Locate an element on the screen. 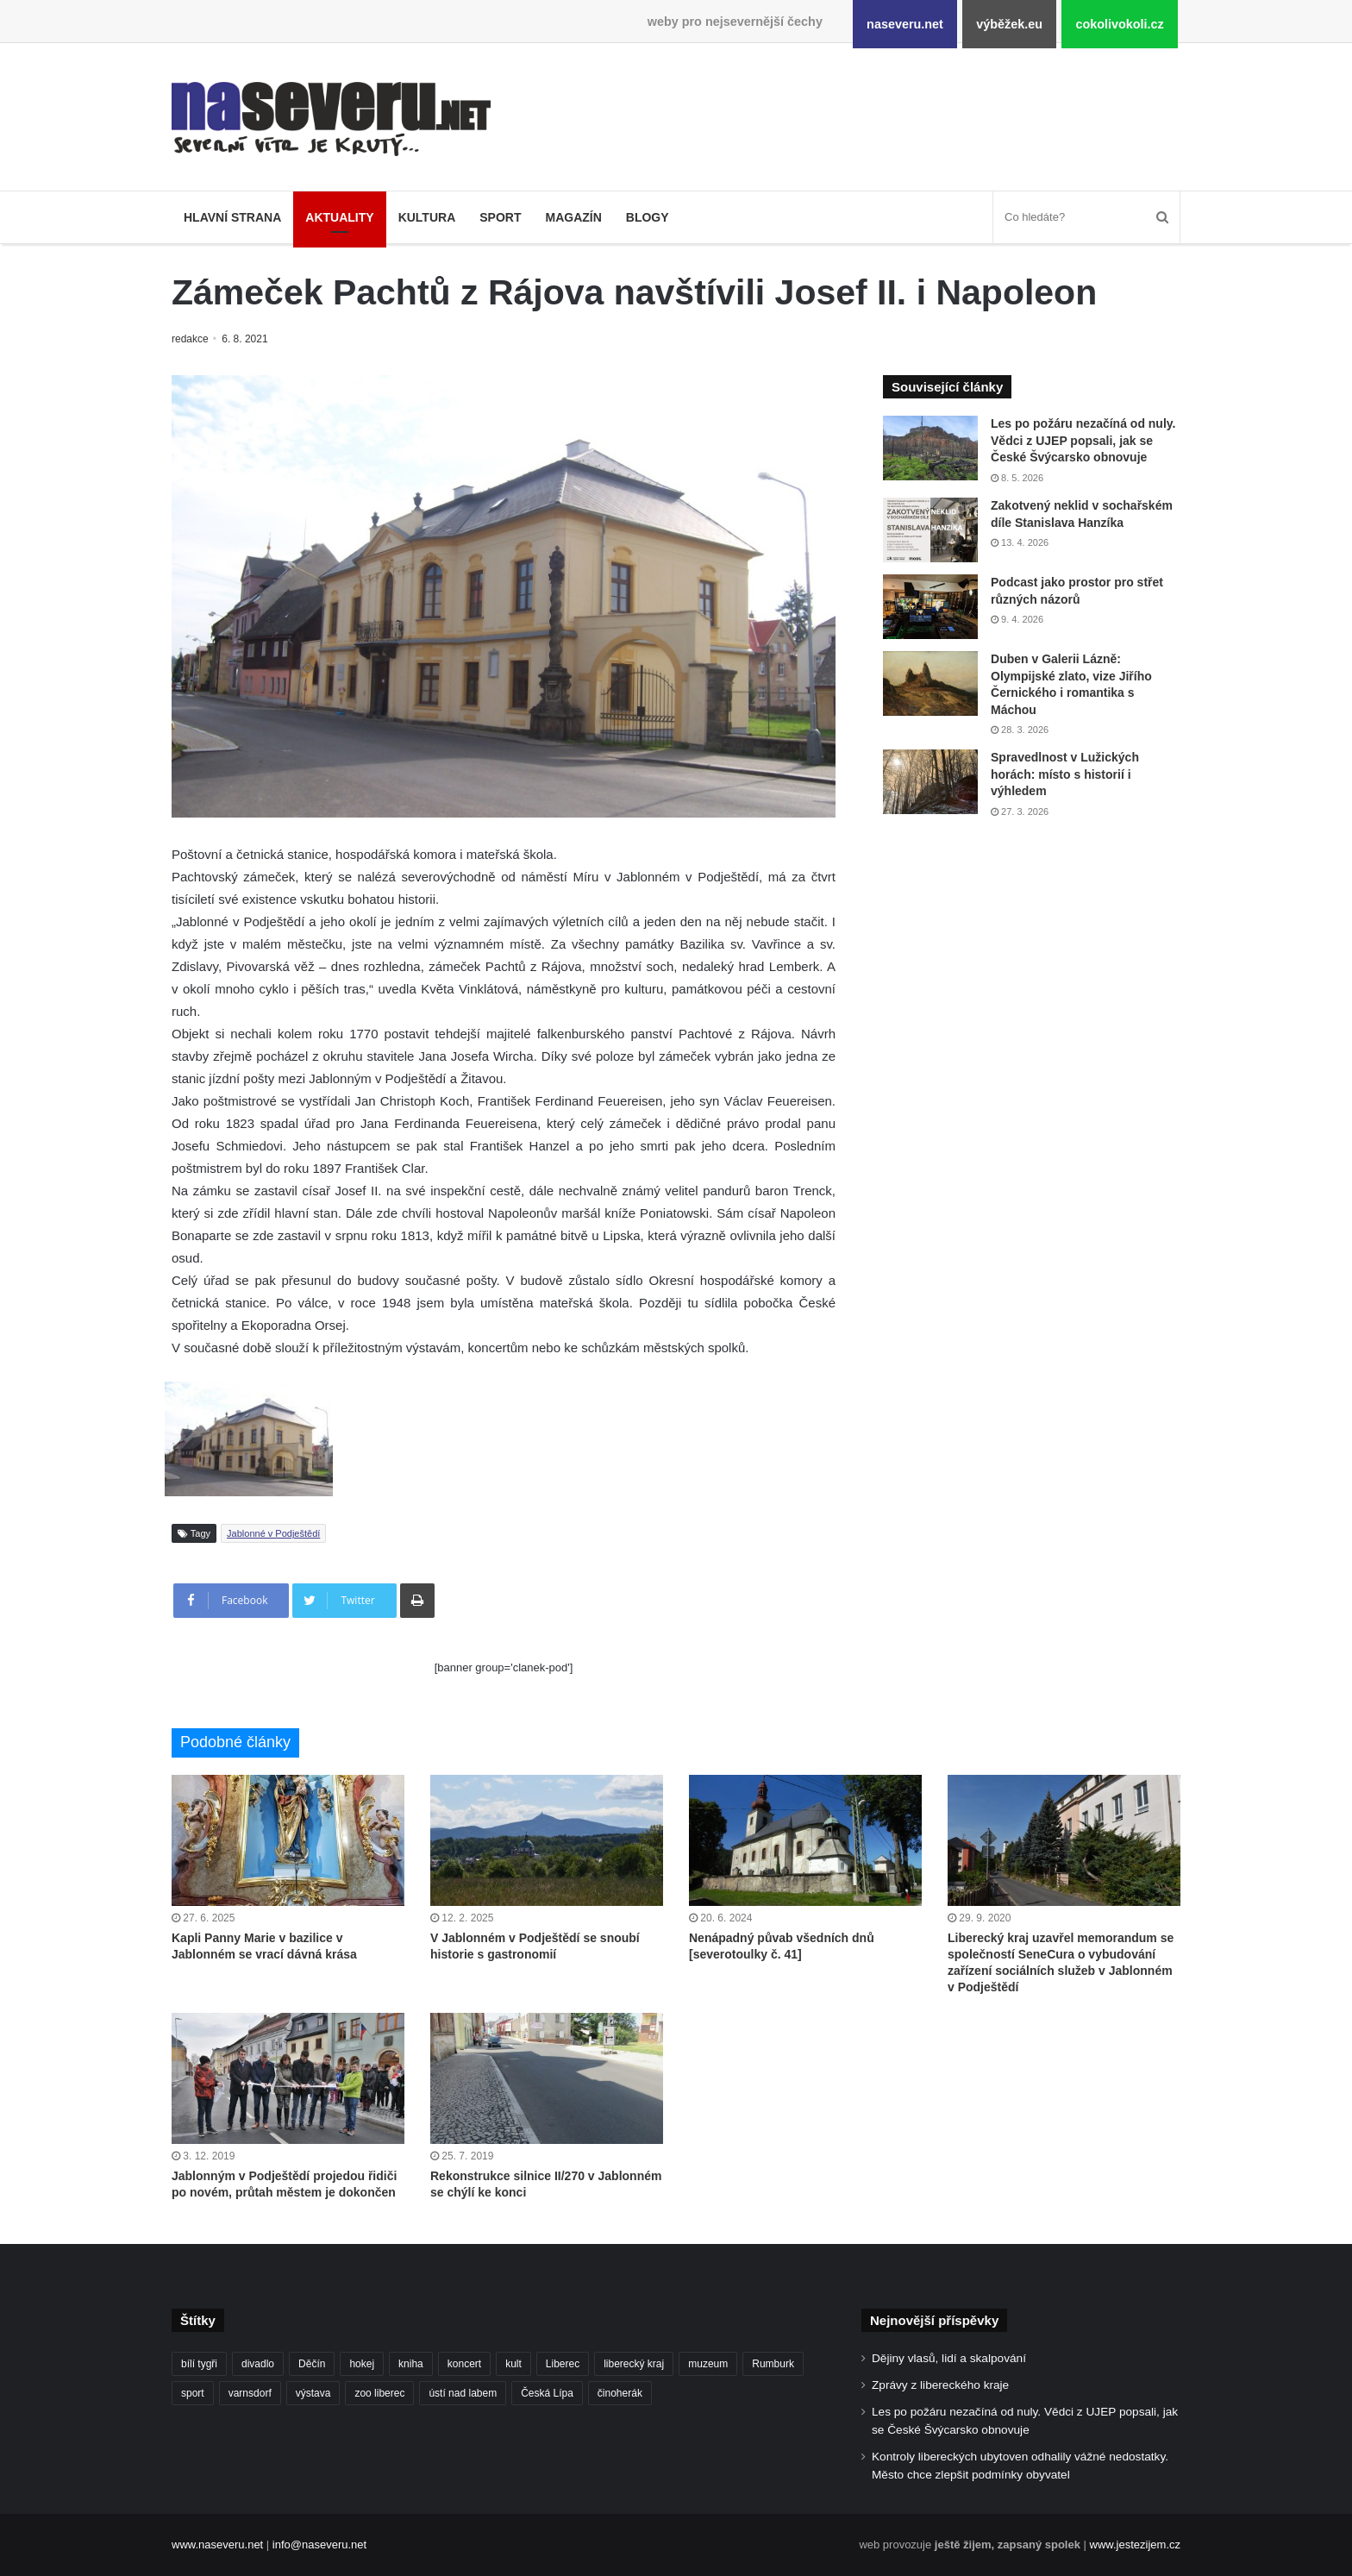  Kultura is located at coordinates (427, 217).